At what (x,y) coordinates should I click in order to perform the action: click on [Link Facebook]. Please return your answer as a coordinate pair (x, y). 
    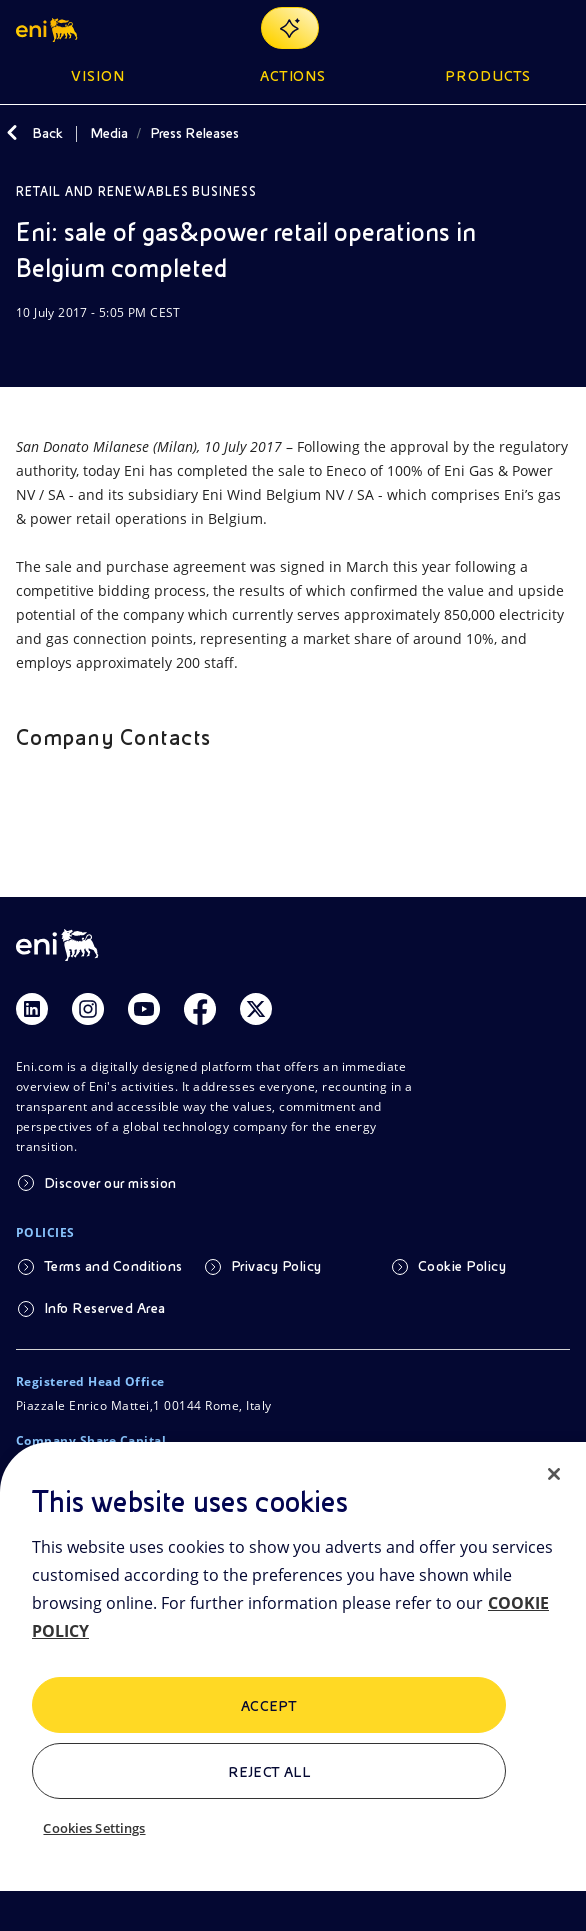
    Looking at the image, I should click on (200, 1009).